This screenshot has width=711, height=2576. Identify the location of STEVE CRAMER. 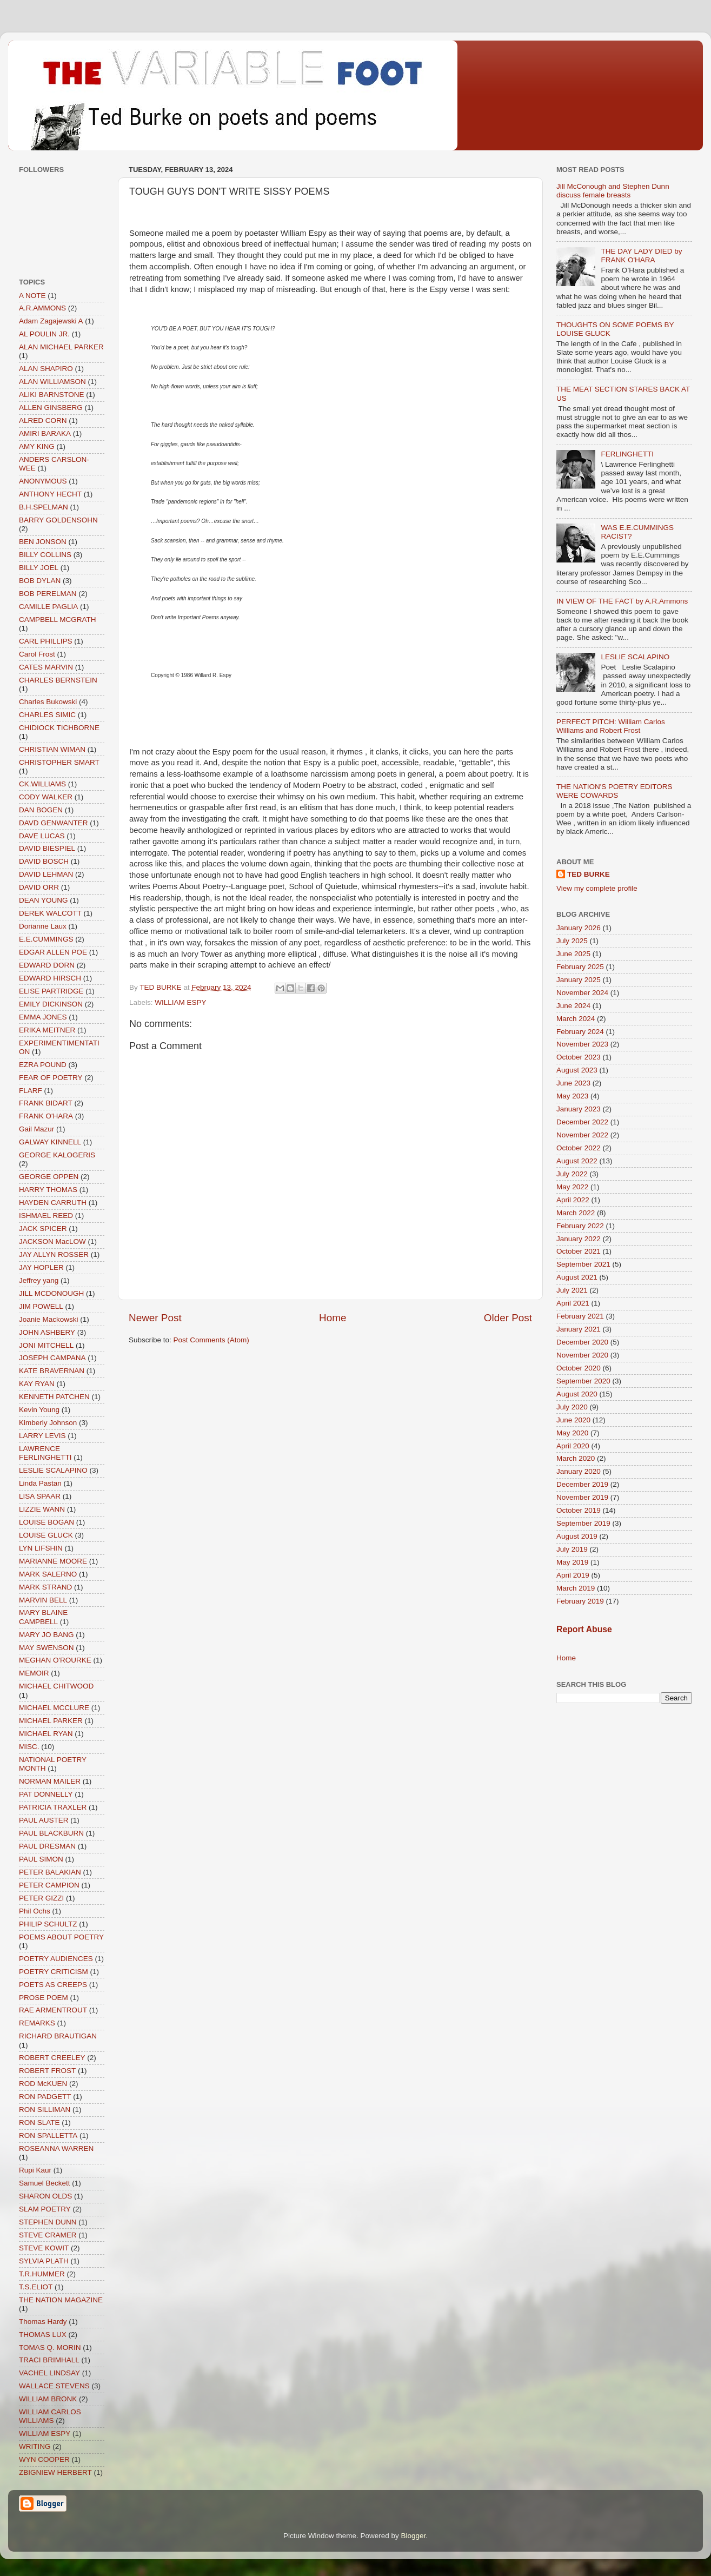
(48, 2235).